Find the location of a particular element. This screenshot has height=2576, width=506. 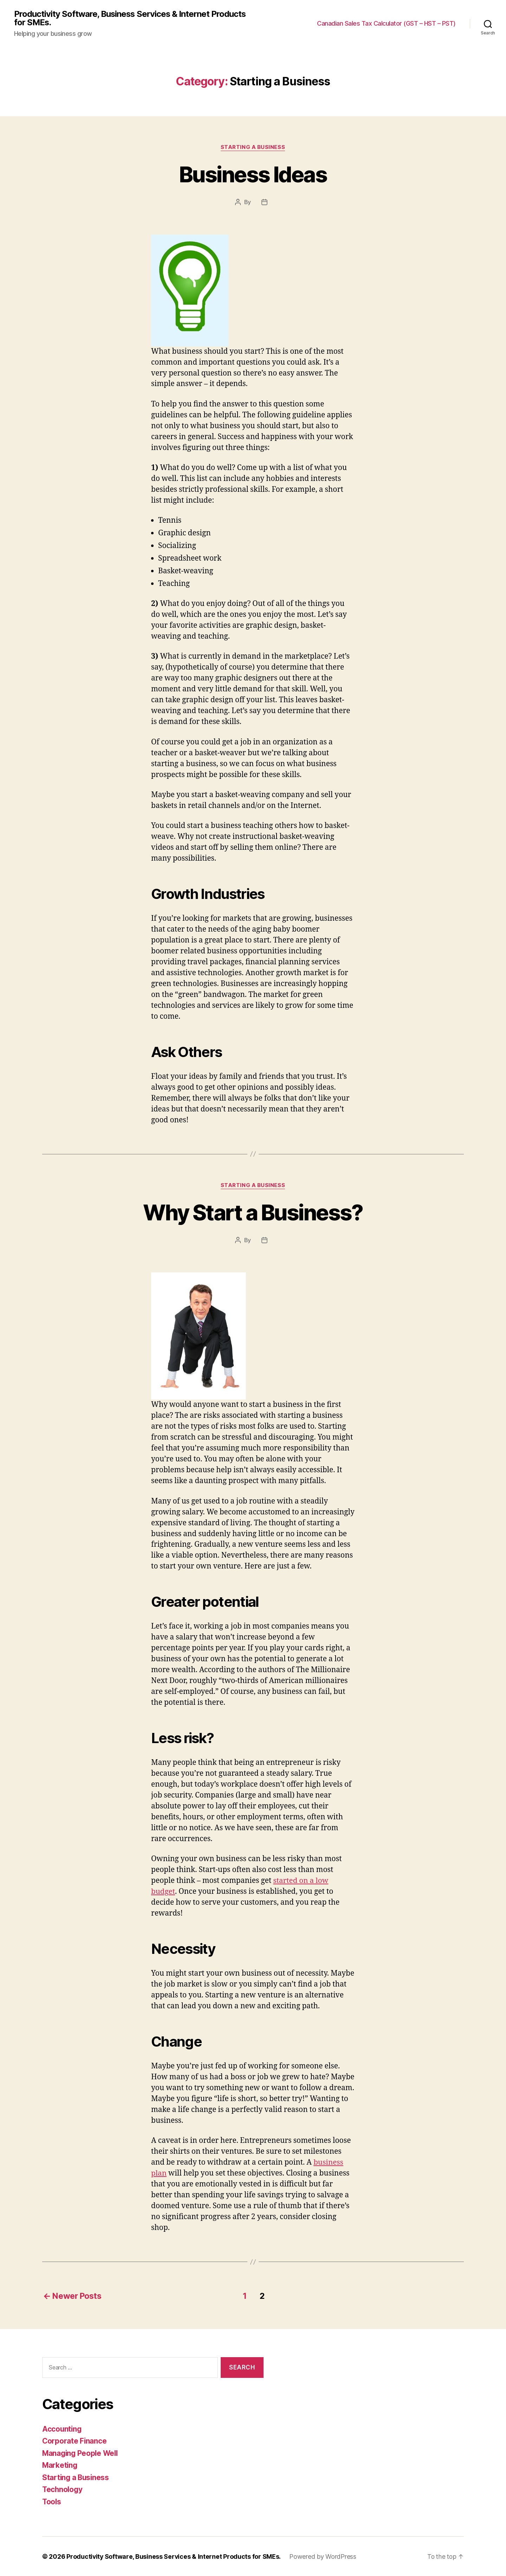

Canadian Sales Tax Calculator (GST – HST – PST) is located at coordinates (386, 23).